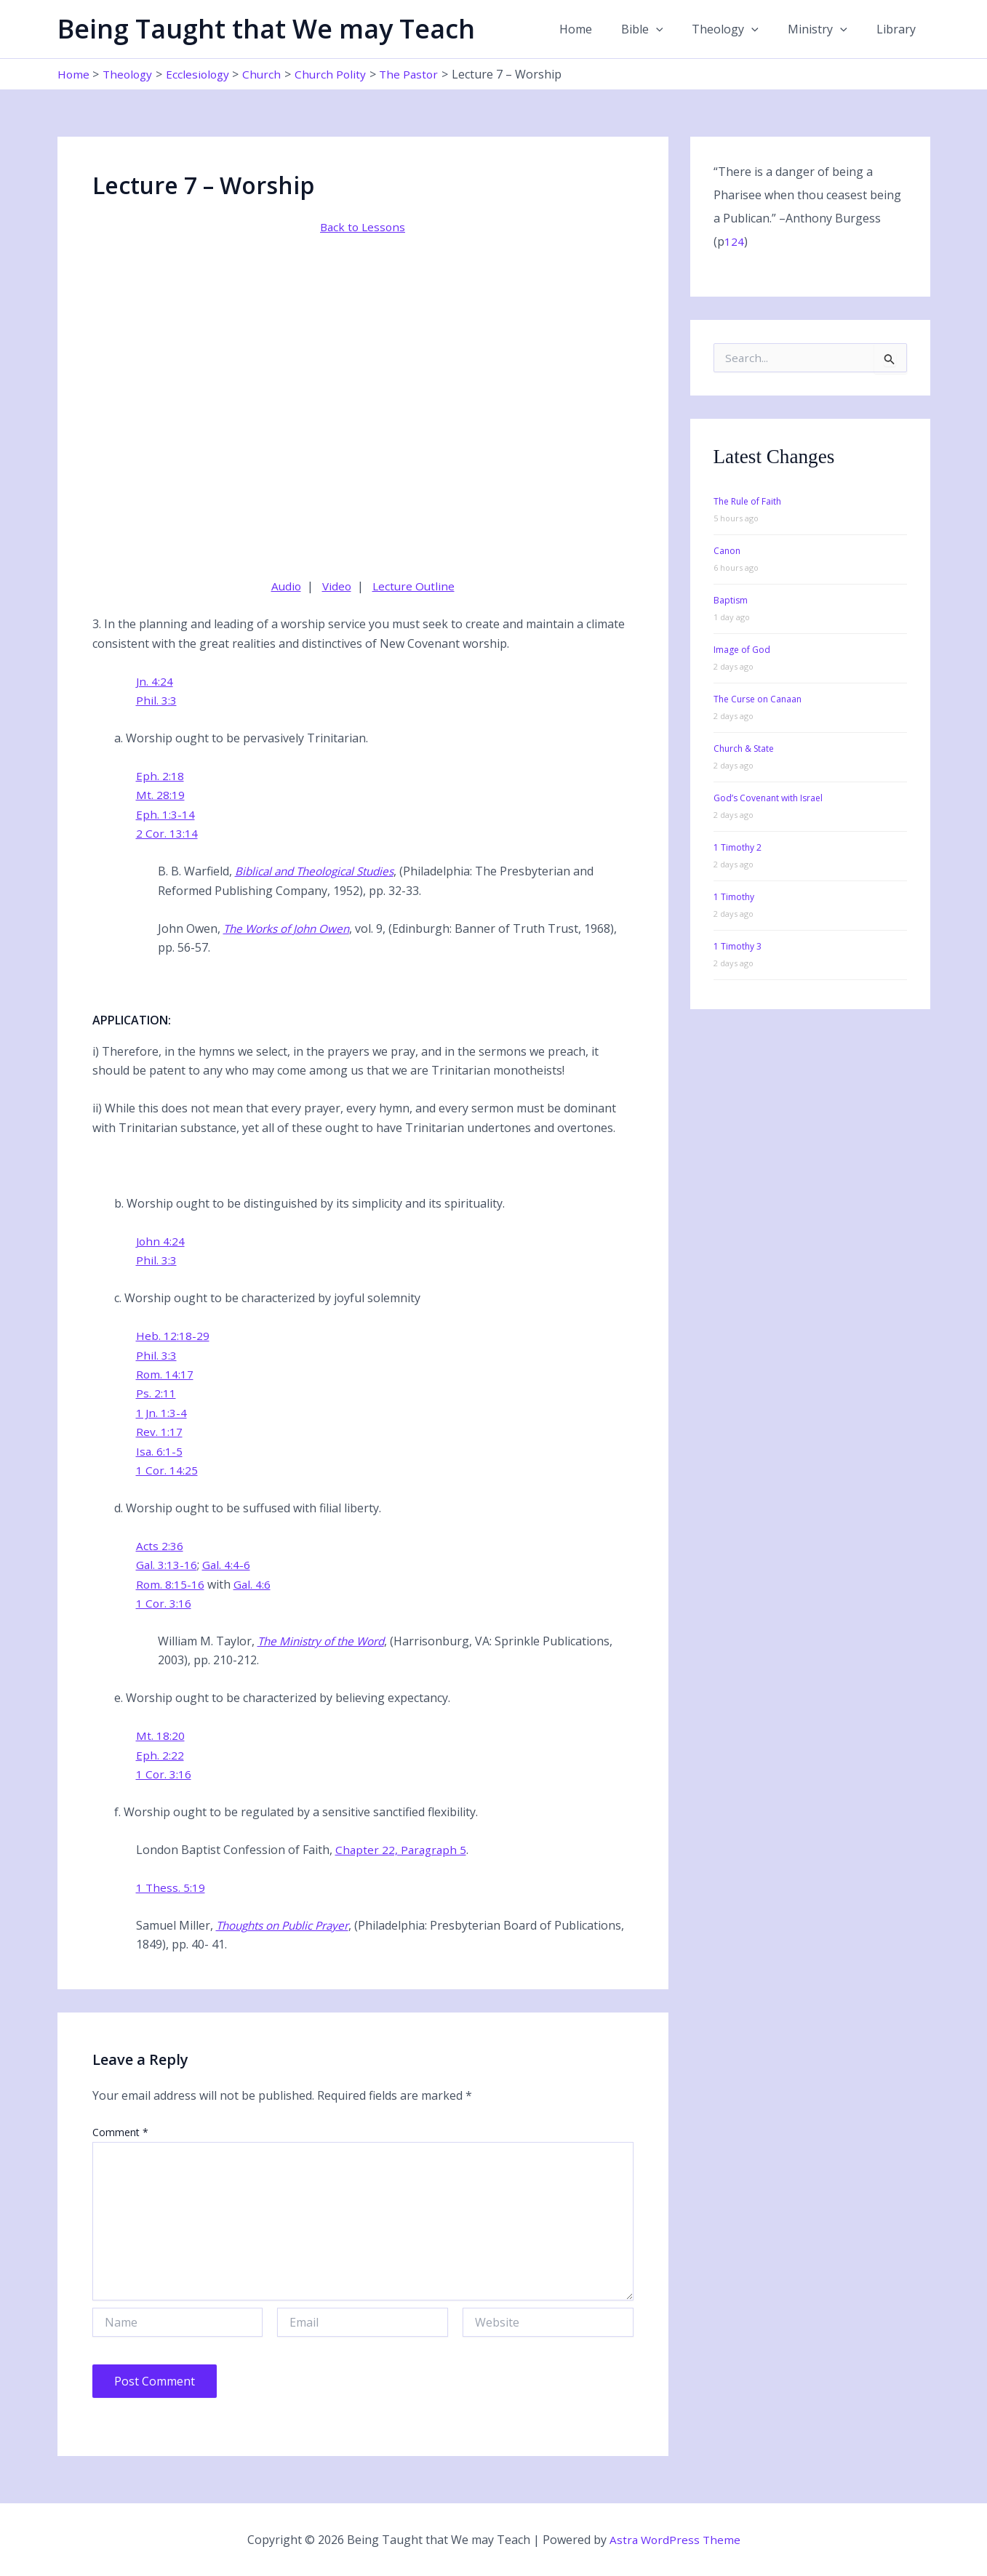 The height and width of the screenshot is (2576, 987). I want to click on Rom. 8:15-16, so click(170, 1584).